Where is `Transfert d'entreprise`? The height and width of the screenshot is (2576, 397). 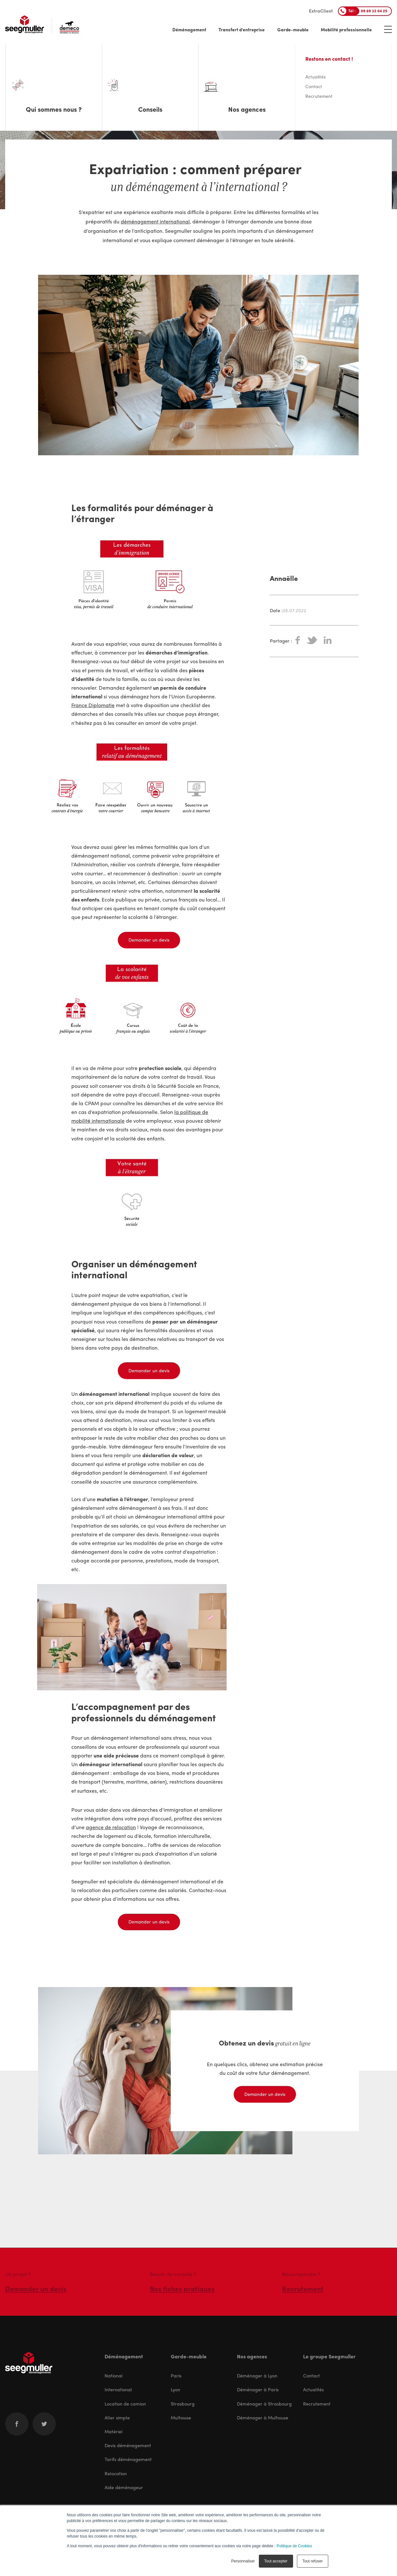
Transfert d'entreprise is located at coordinates (242, 29).